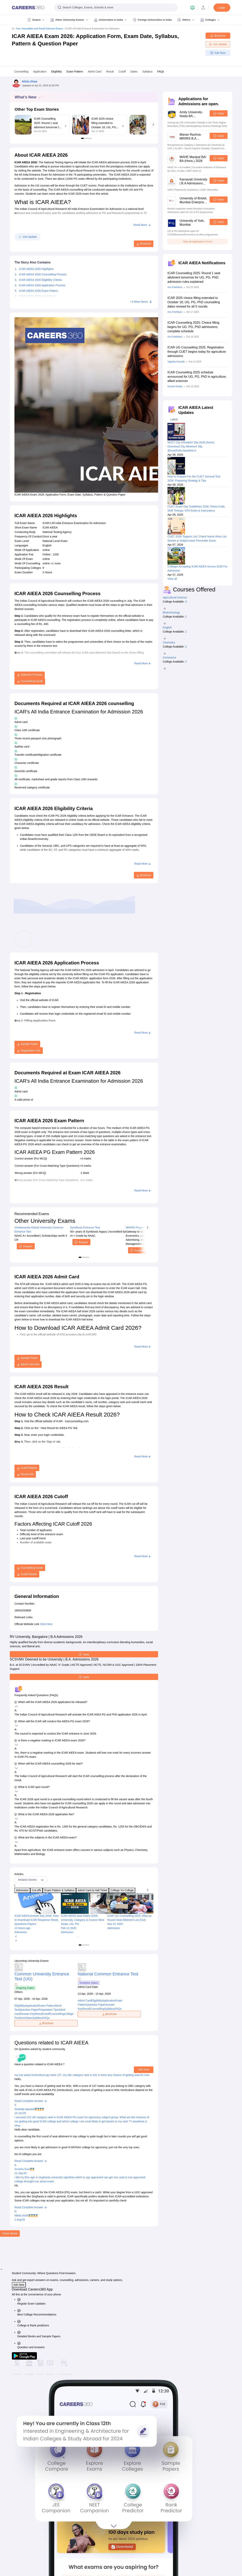 The width and height of the screenshot is (242, 2576). Describe the element at coordinates (86, 1654) in the screenshot. I see `Apply` at that location.